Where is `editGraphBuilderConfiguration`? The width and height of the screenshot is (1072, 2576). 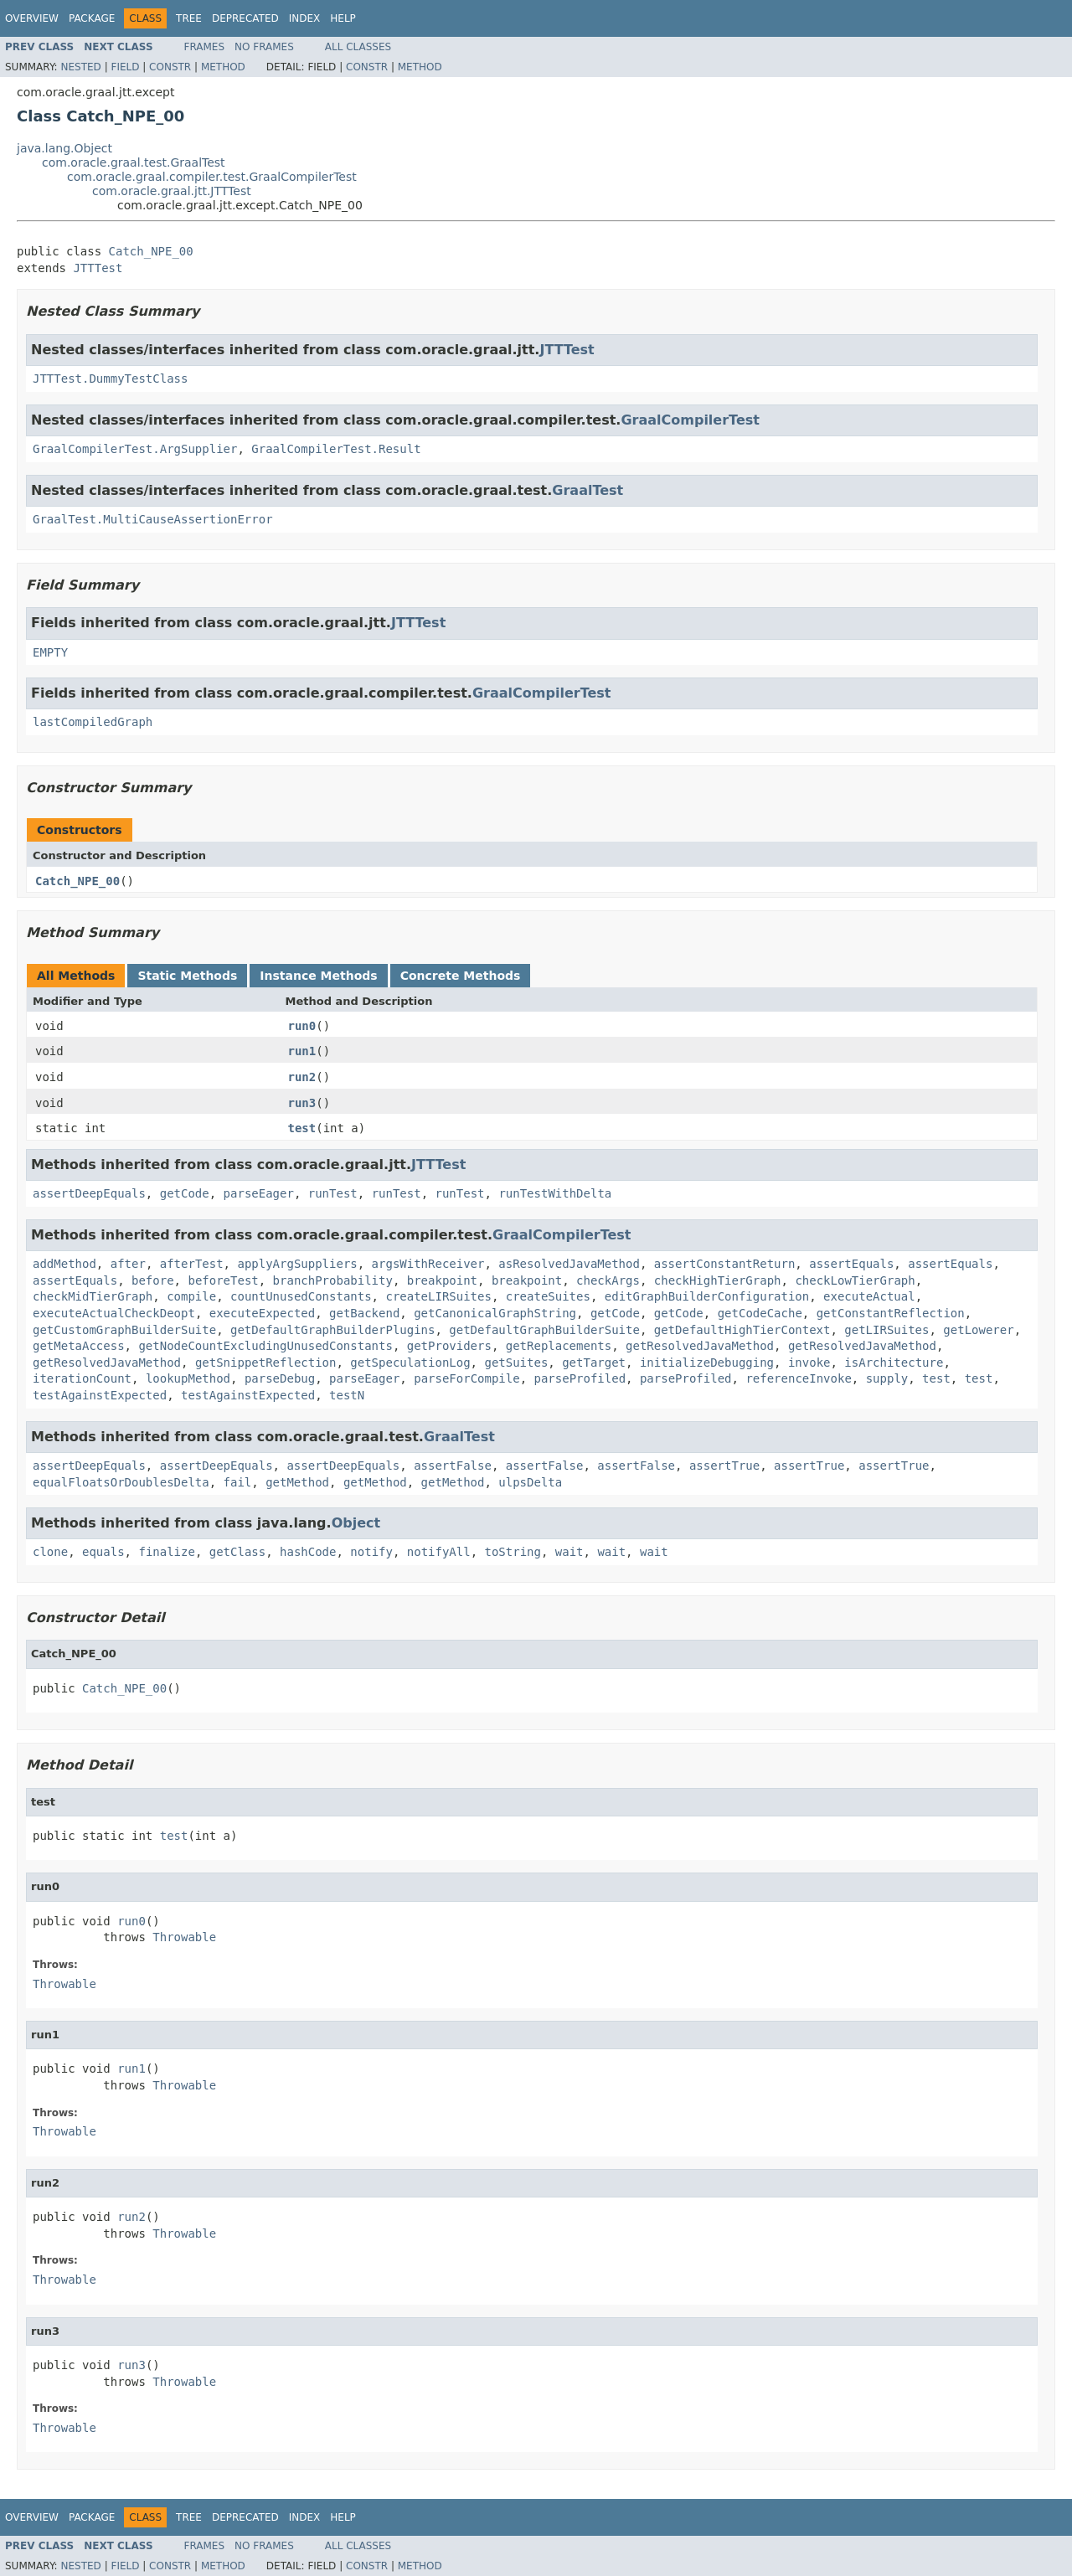
editGraphBuilderConfiguration is located at coordinates (707, 1296).